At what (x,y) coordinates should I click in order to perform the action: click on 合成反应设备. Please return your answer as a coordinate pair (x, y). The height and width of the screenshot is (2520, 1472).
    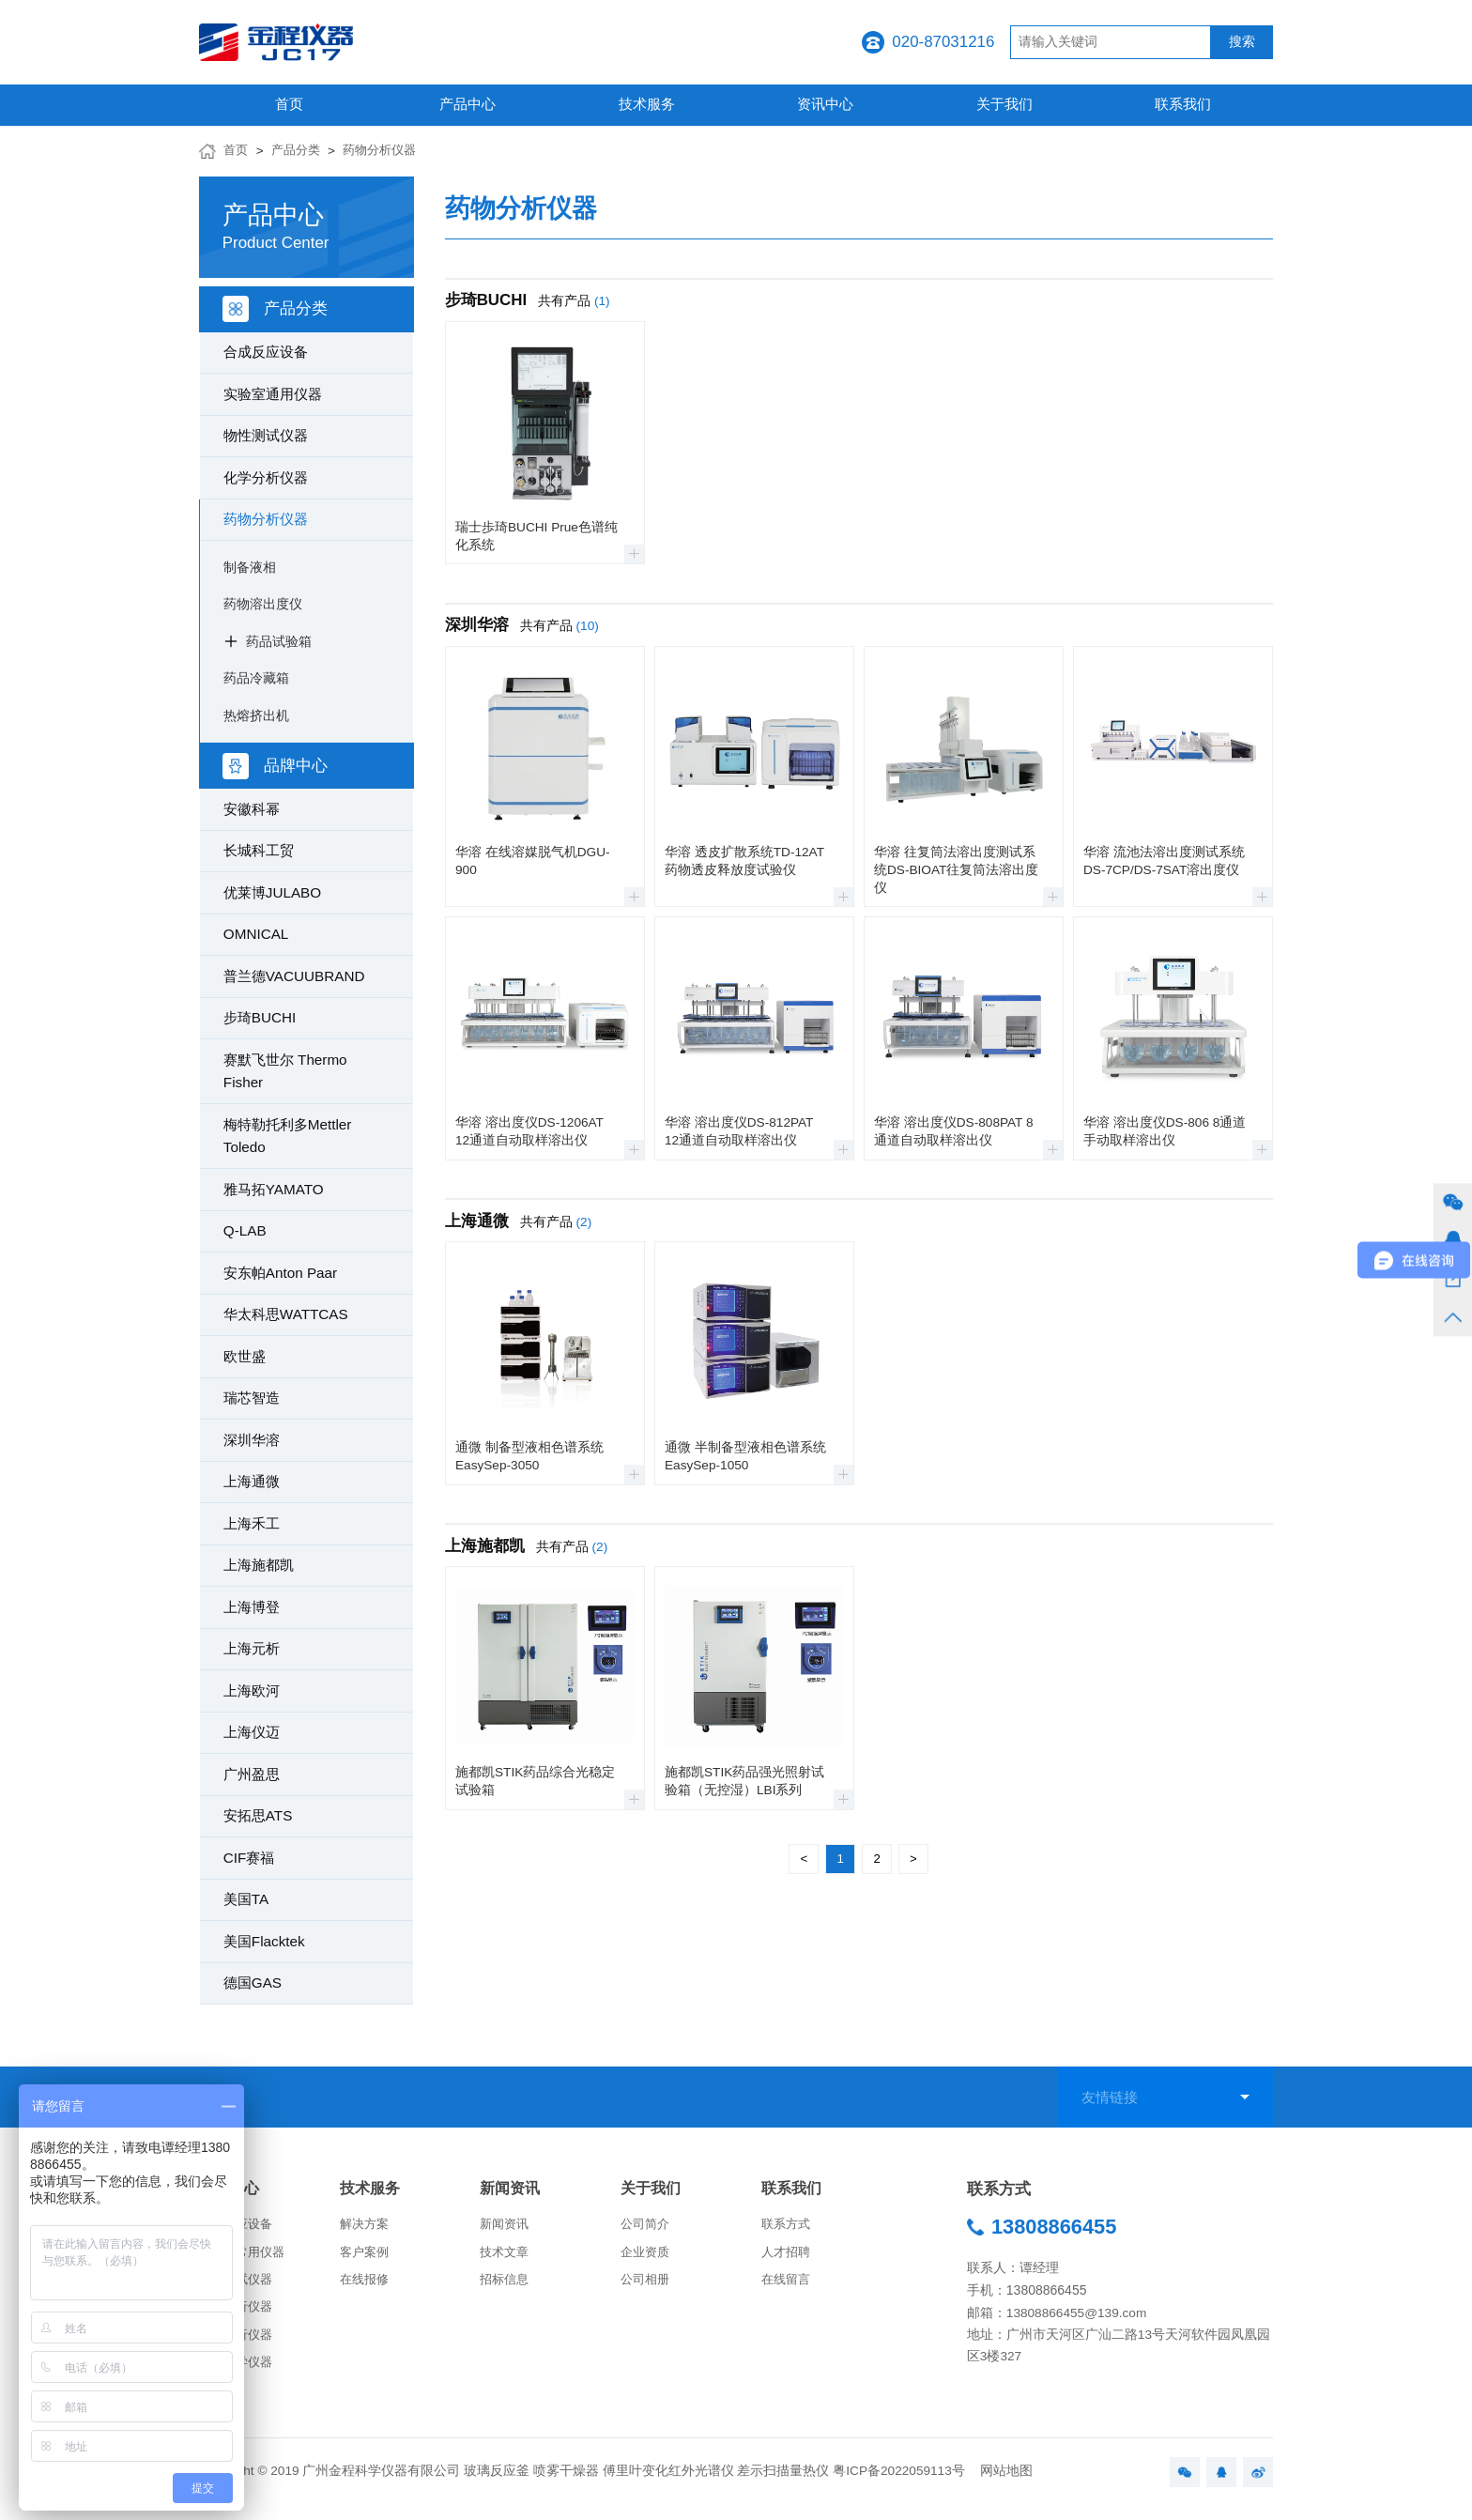
    Looking at the image, I should click on (265, 352).